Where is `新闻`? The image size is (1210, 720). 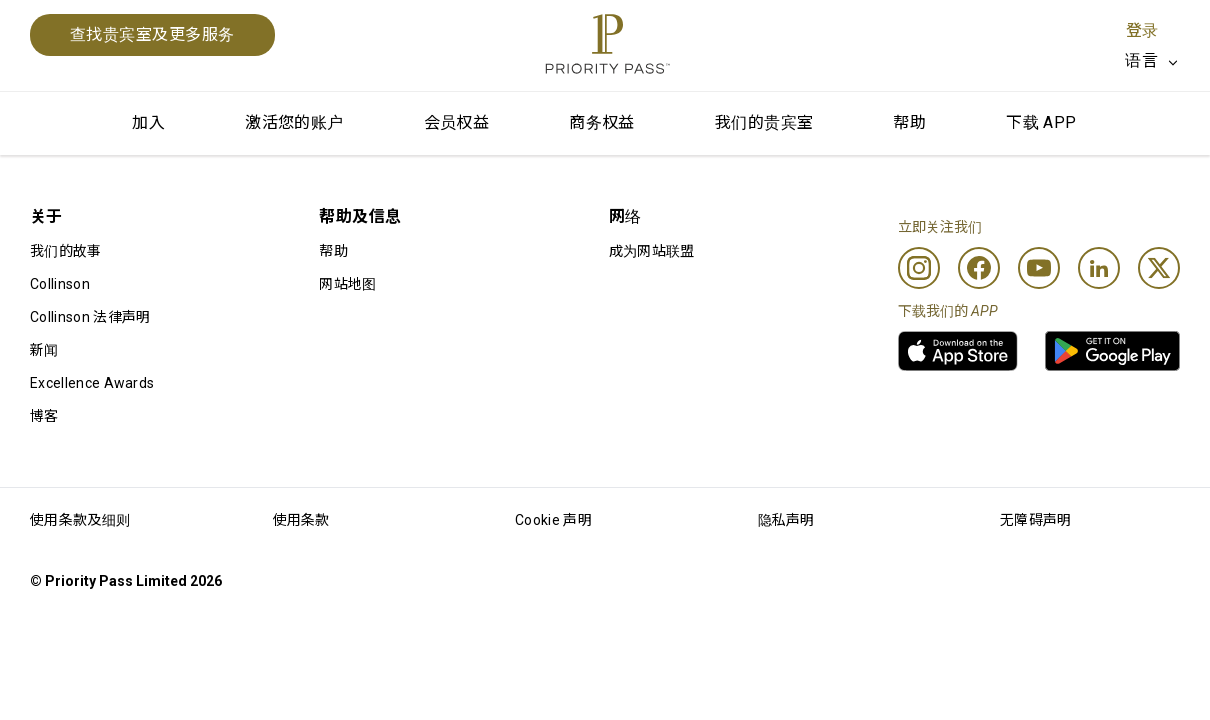 新闻 is located at coordinates (44, 350).